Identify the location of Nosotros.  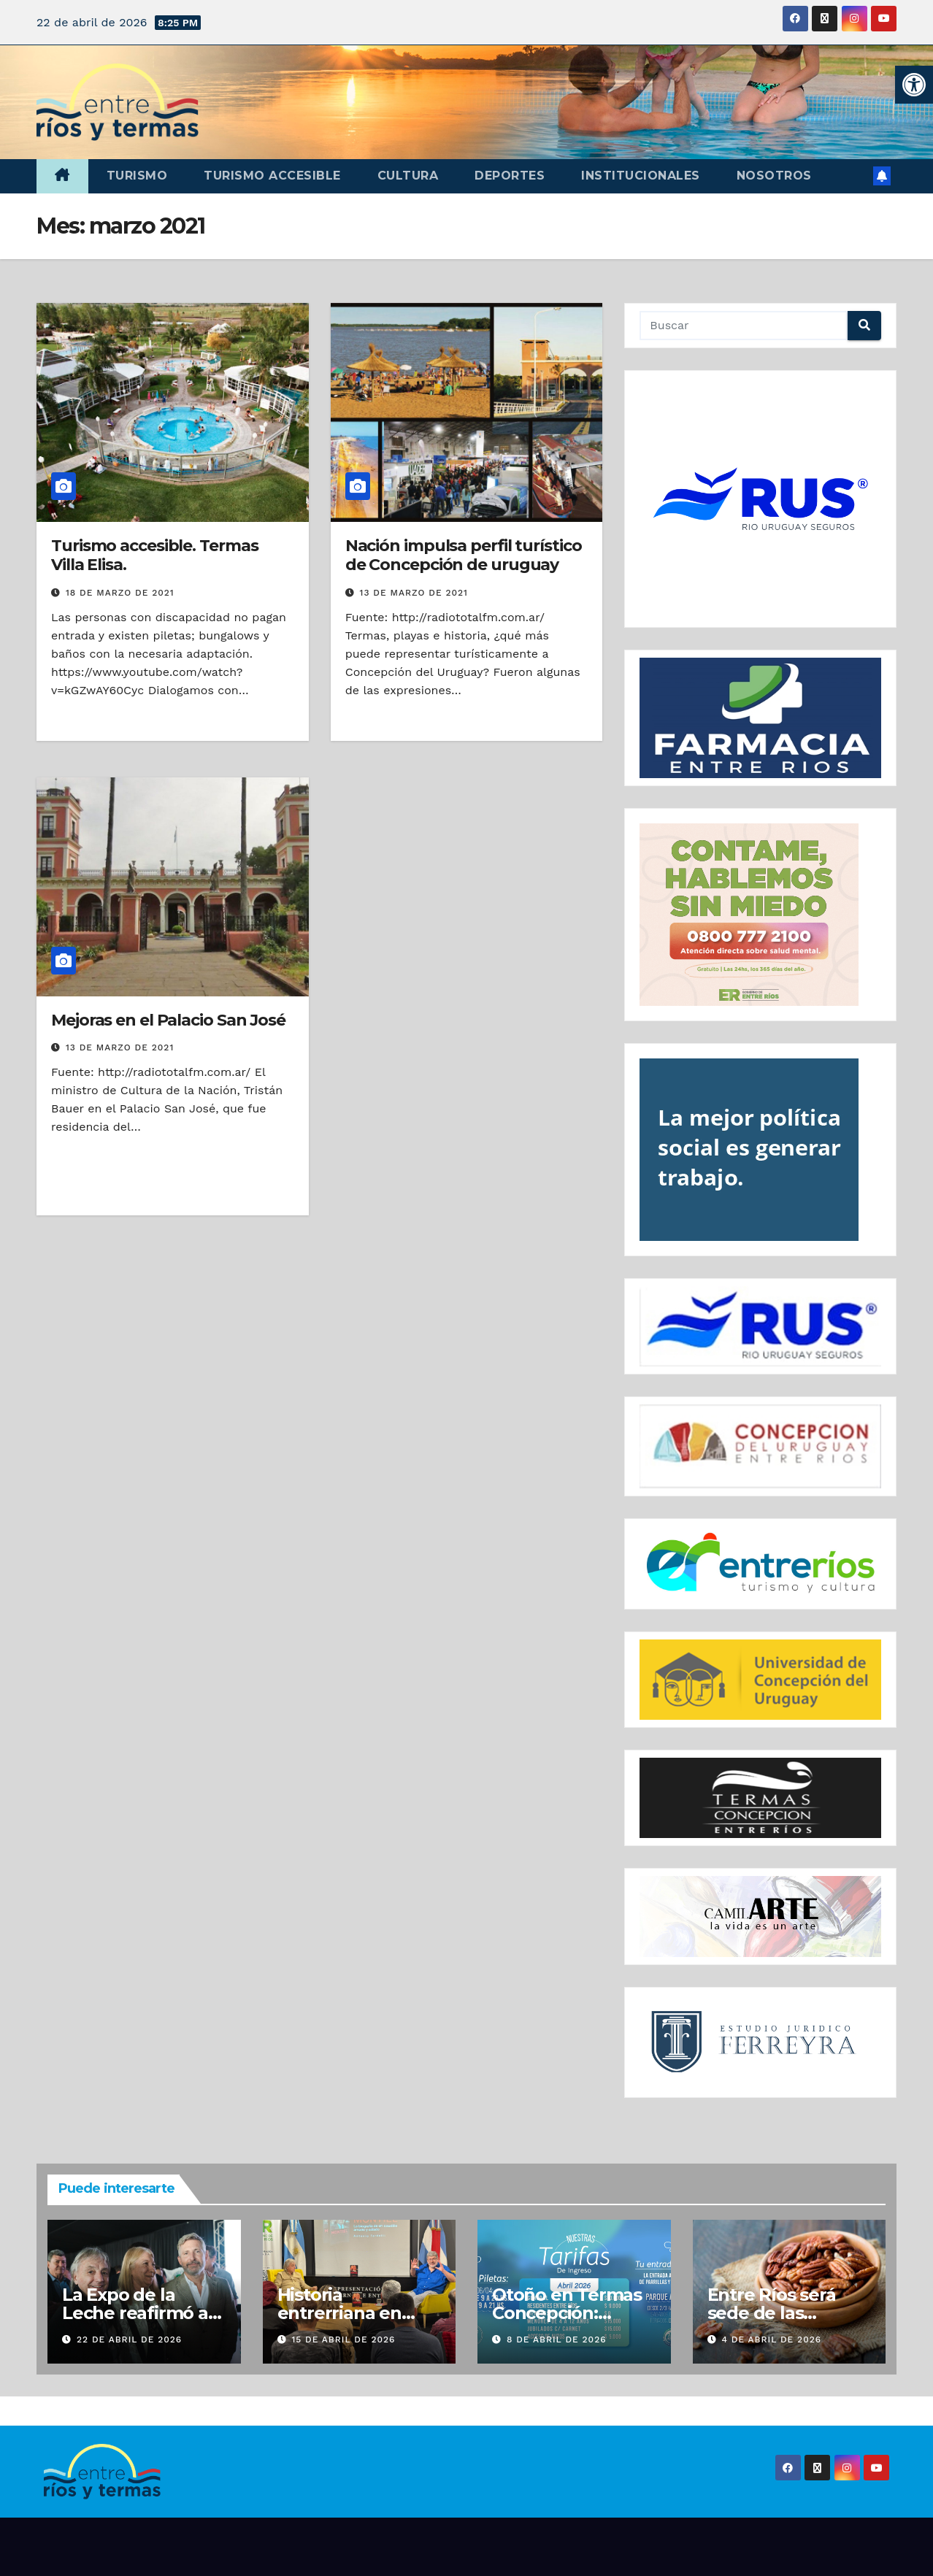
(774, 175).